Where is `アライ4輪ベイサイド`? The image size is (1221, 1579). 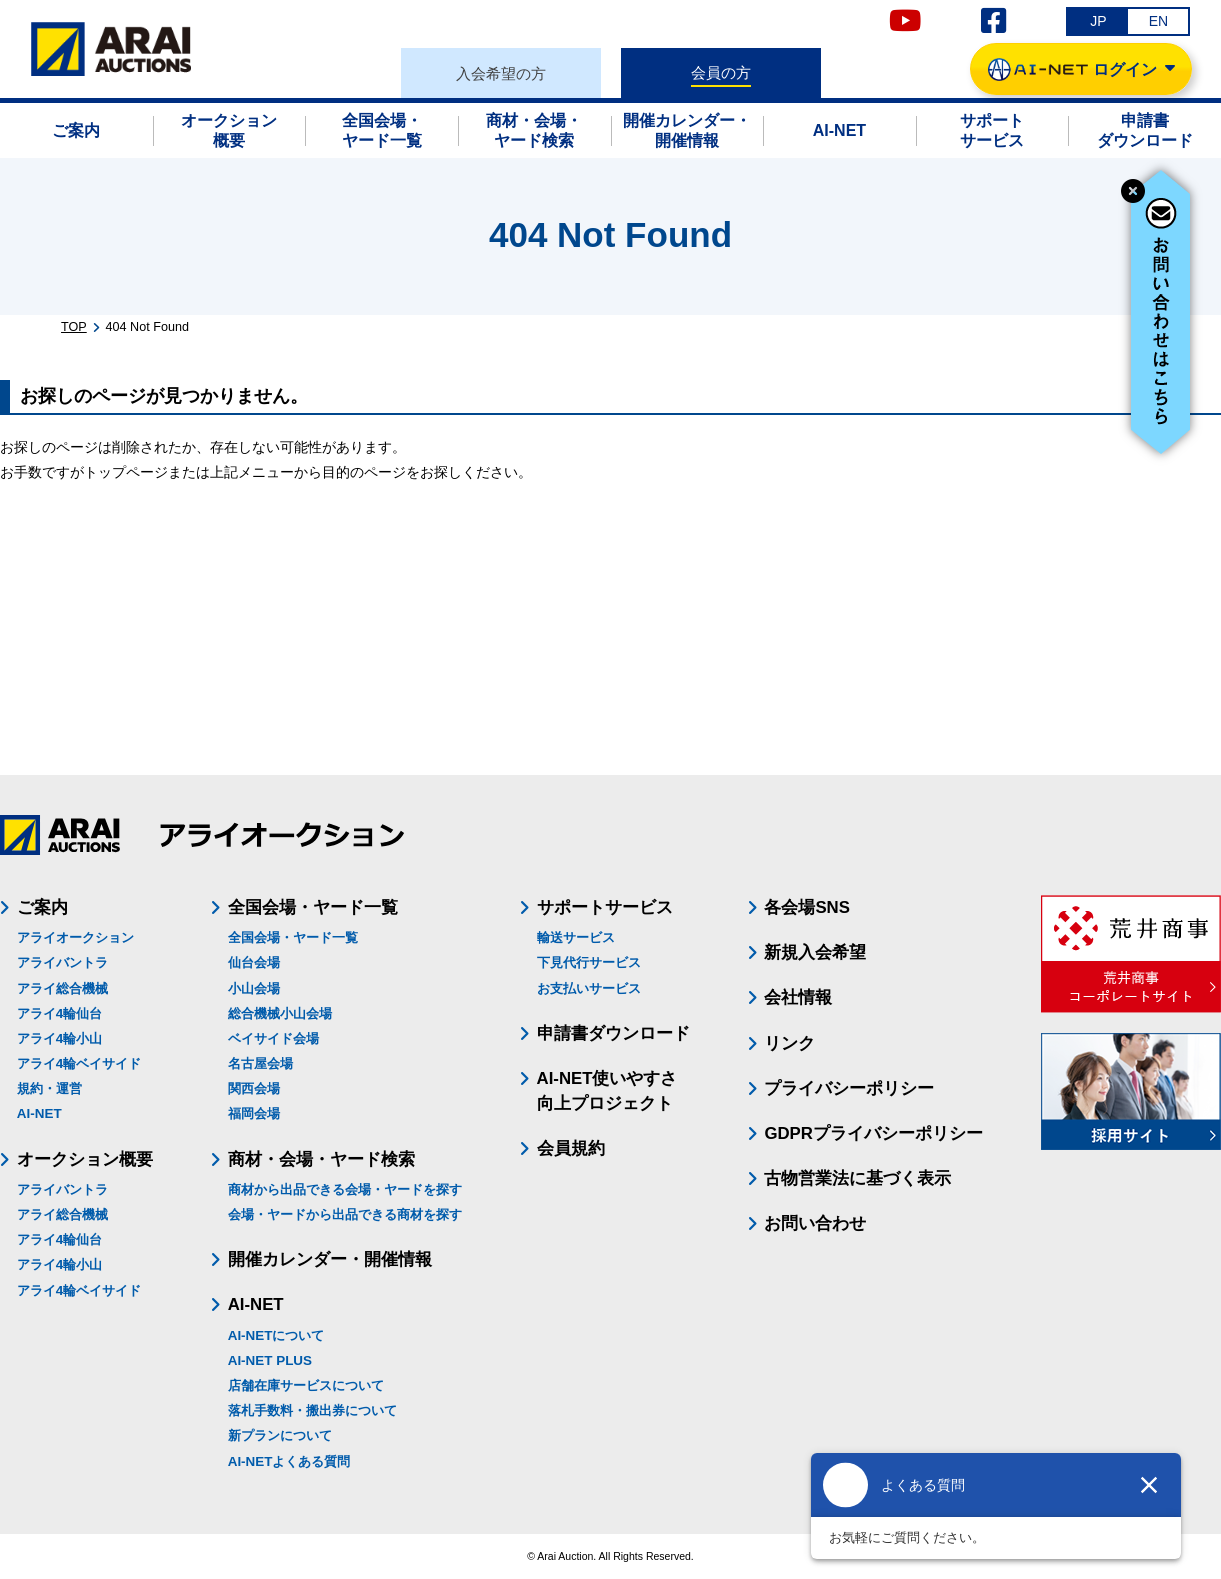
アライ4輪ベイサイド is located at coordinates (79, 1063).